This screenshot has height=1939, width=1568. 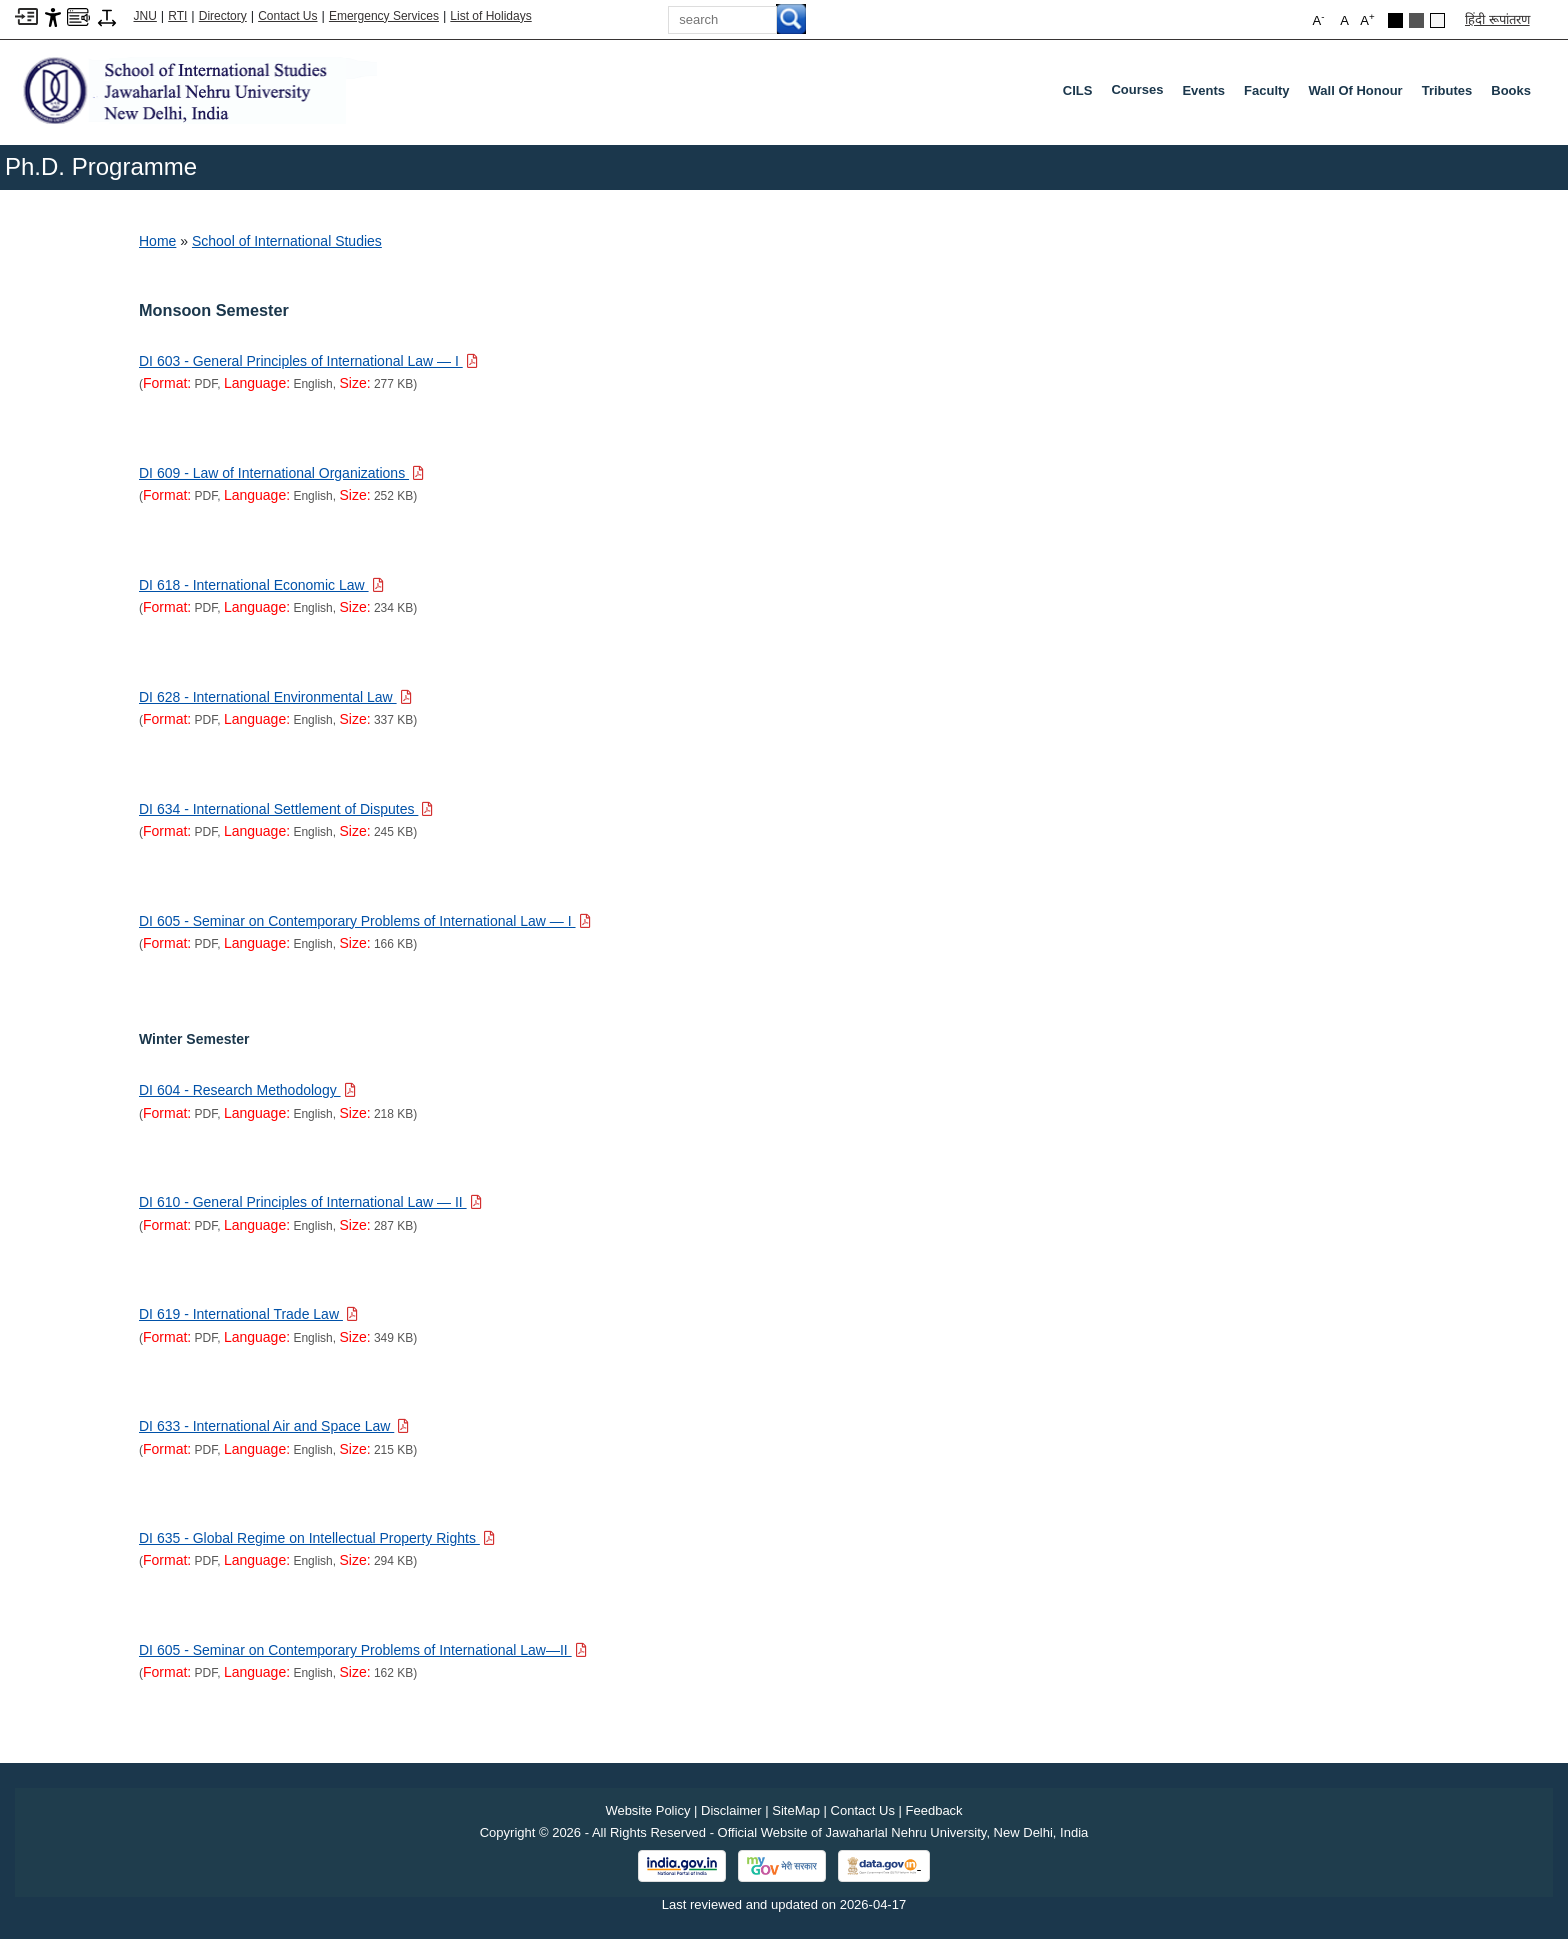 What do you see at coordinates (286, 809) in the screenshot?
I see `[Download PDF file: DI 634 - International Settlement of Disputes, Size 245 KB]` at bounding box center [286, 809].